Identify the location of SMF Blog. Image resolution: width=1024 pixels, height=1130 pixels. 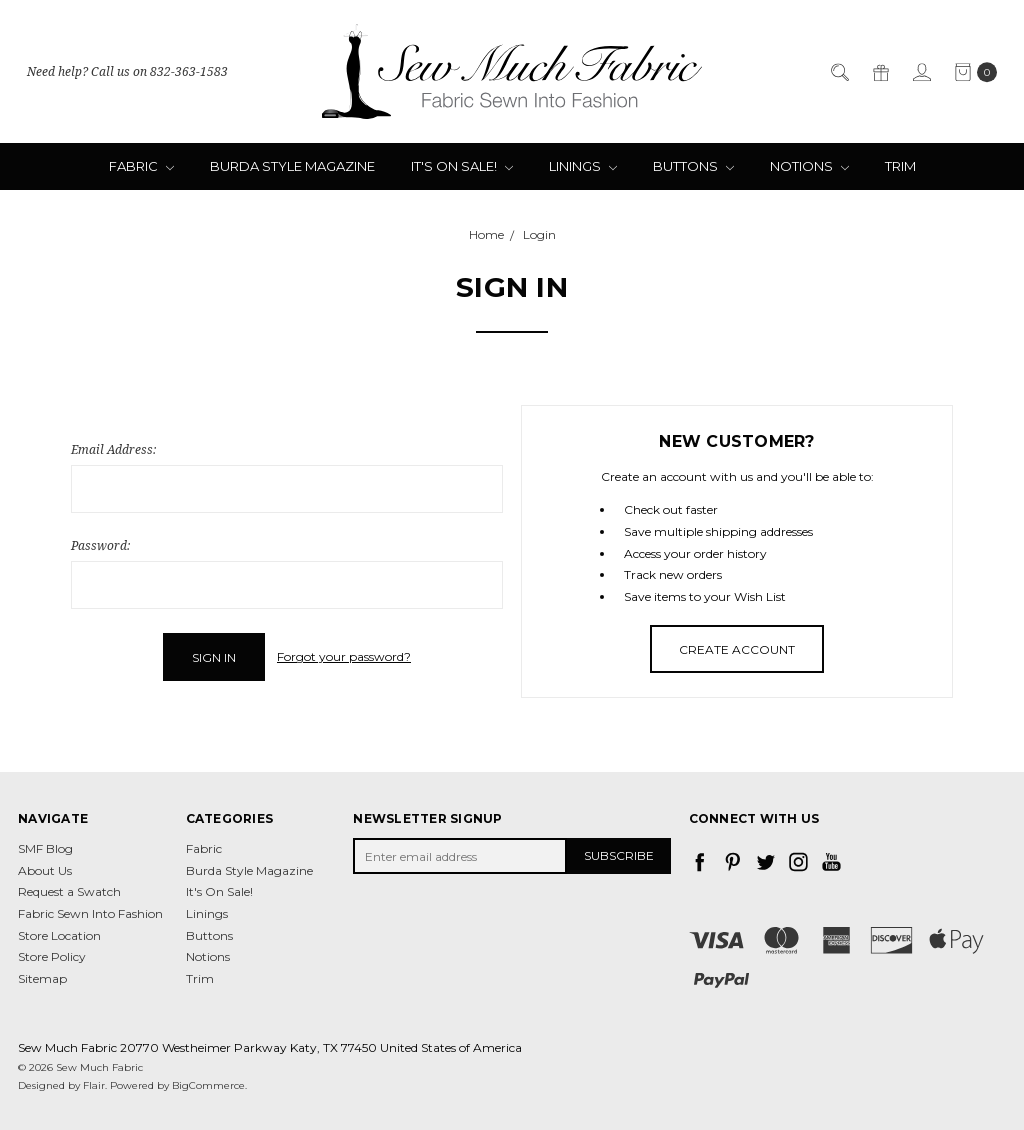
(45, 847).